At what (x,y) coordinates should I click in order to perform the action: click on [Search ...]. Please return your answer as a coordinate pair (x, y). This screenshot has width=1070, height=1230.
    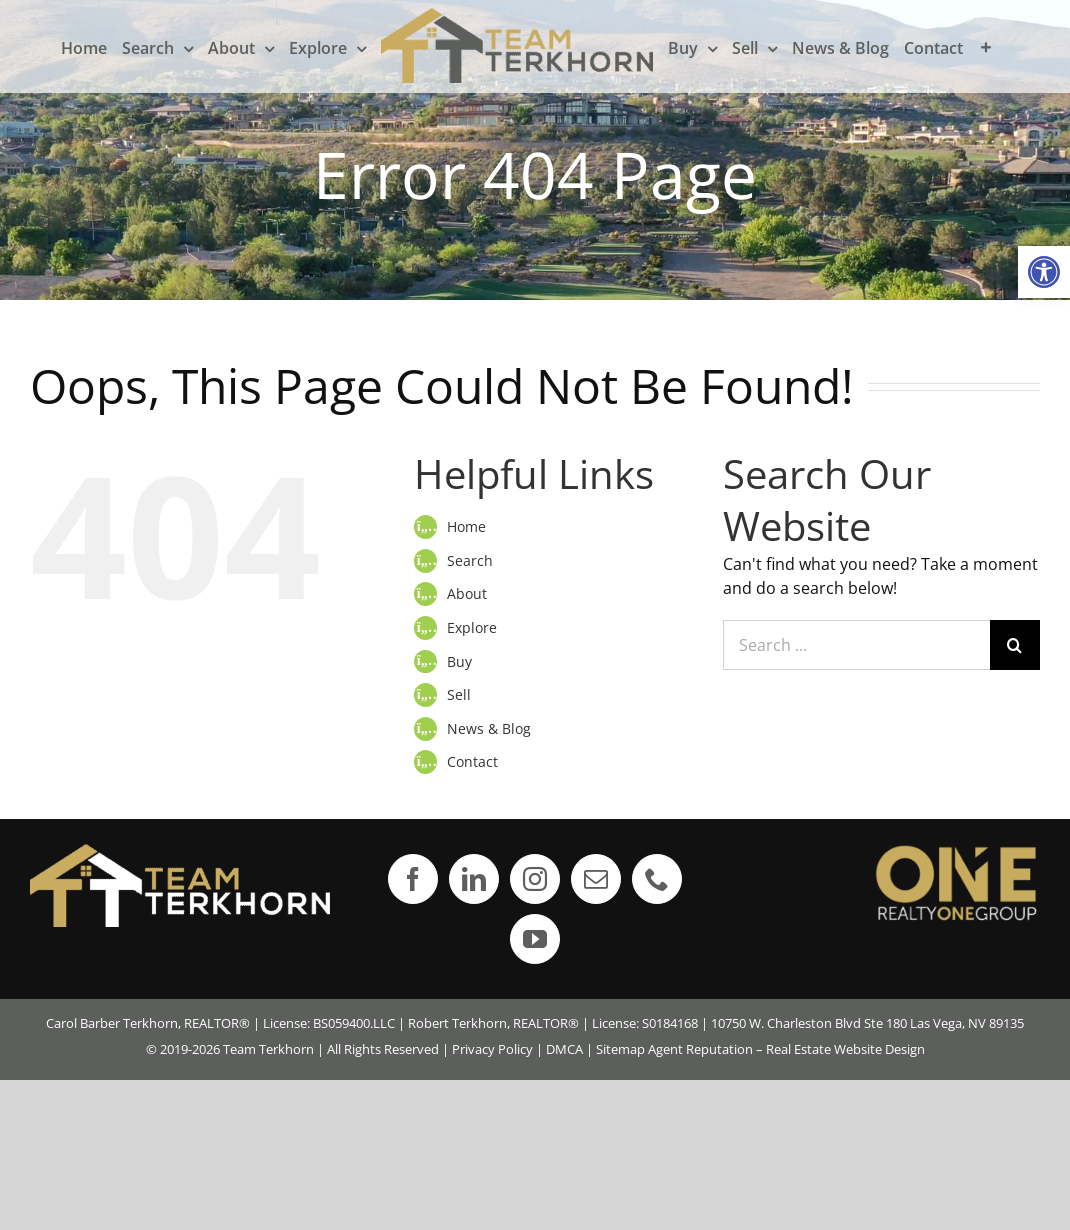
    Looking at the image, I should click on (856, 645).